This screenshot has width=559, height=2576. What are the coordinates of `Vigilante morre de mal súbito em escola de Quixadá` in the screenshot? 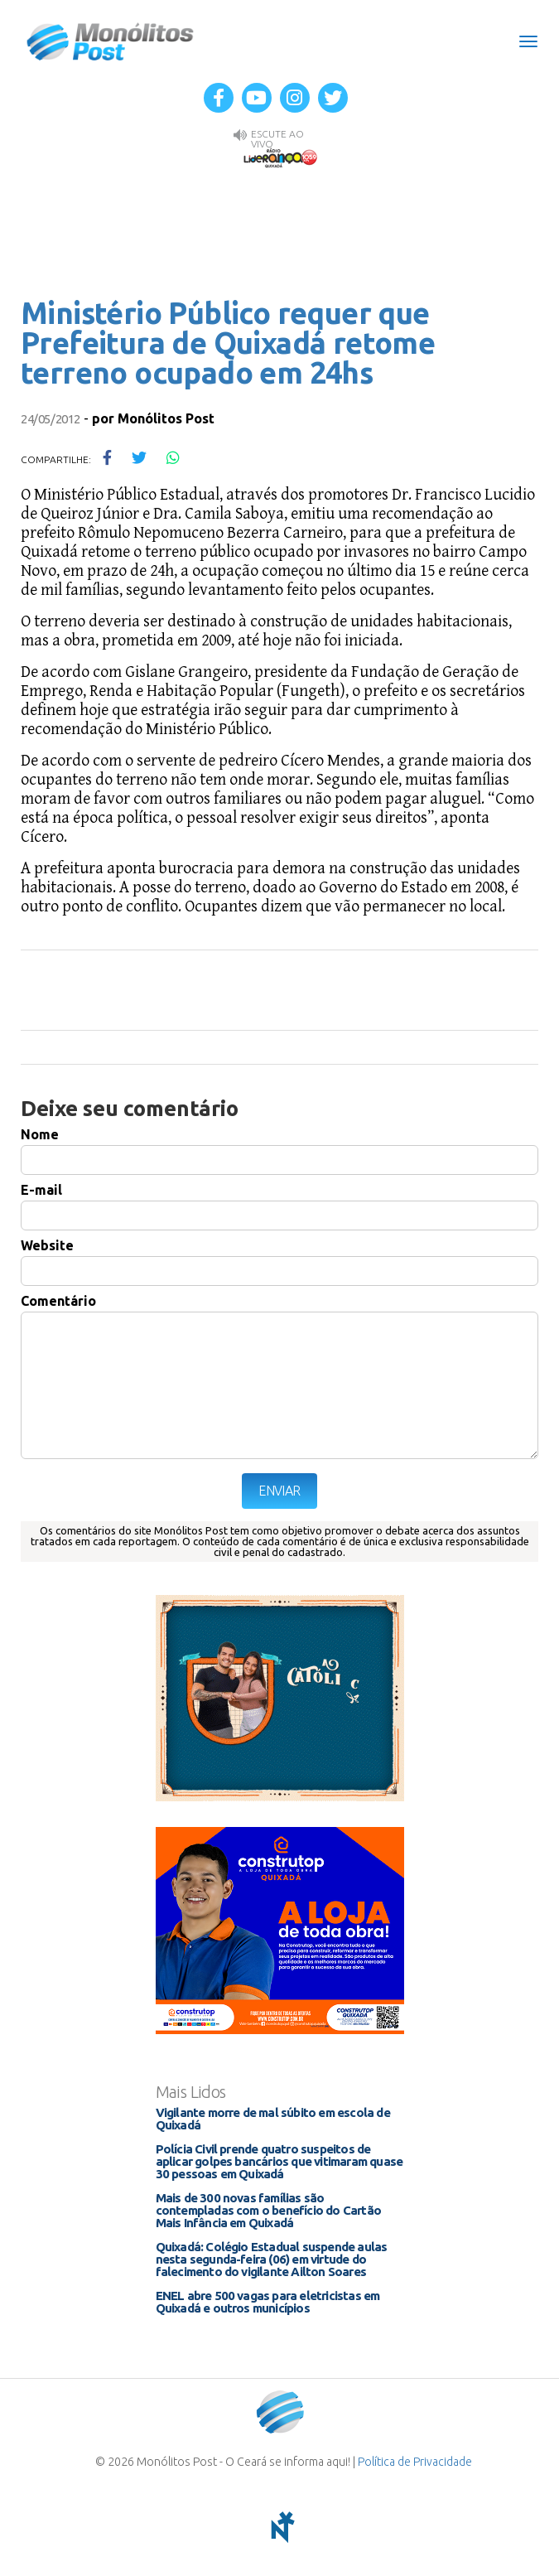 It's located at (273, 2118).